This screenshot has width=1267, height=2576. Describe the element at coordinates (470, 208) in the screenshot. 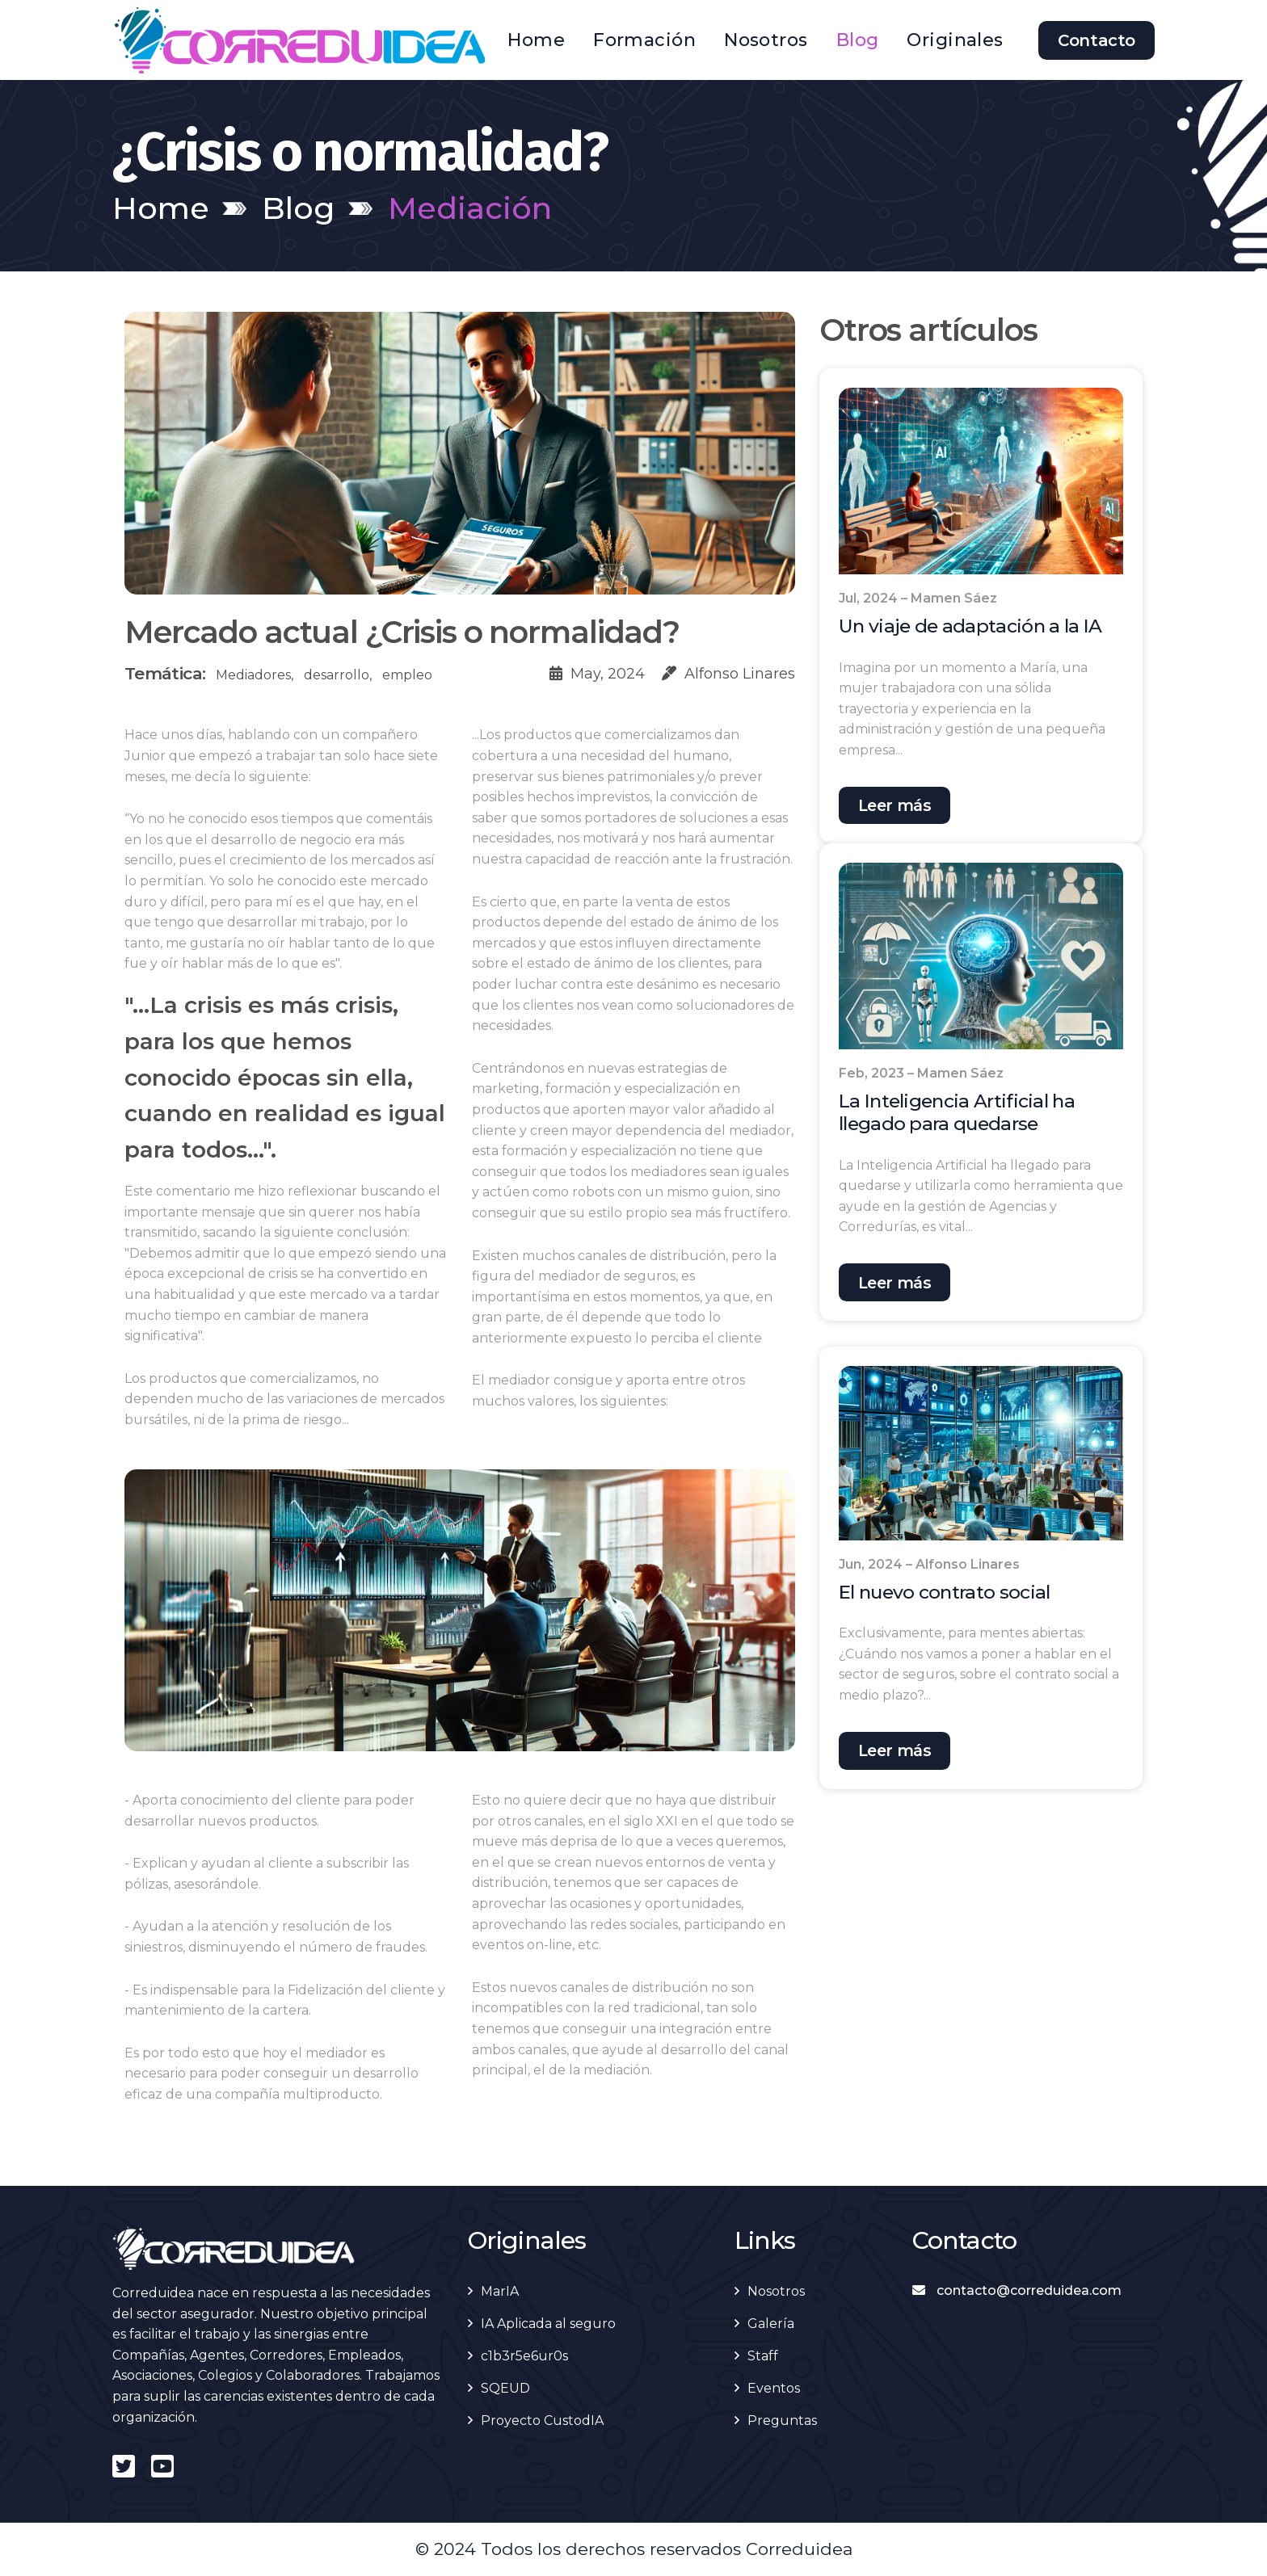

I see `Mediación` at that location.